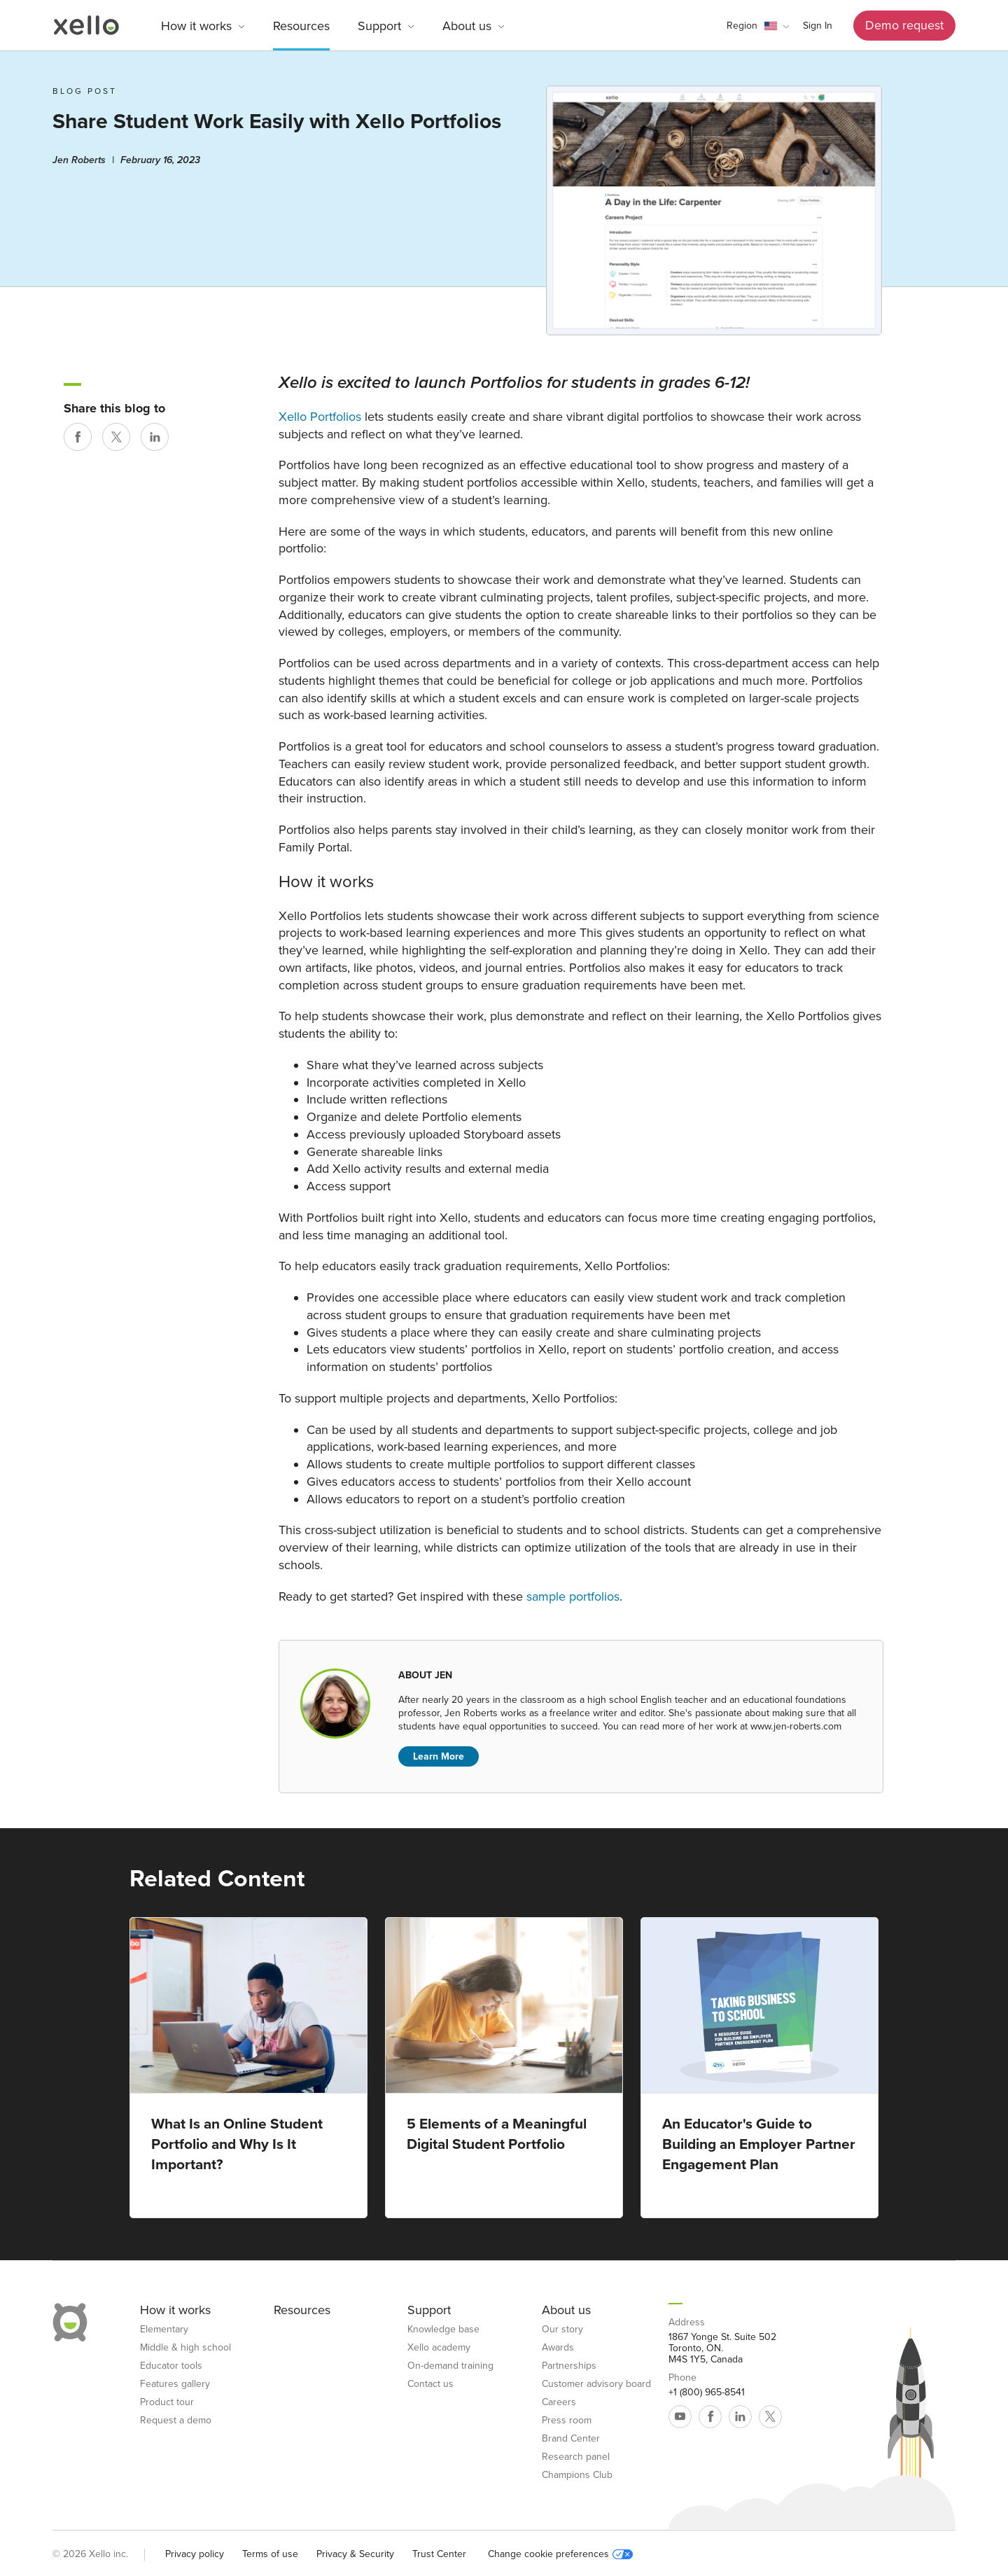 Image resolution: width=1008 pixels, height=2576 pixels. Describe the element at coordinates (430, 2384) in the screenshot. I see `Contact us` at that location.